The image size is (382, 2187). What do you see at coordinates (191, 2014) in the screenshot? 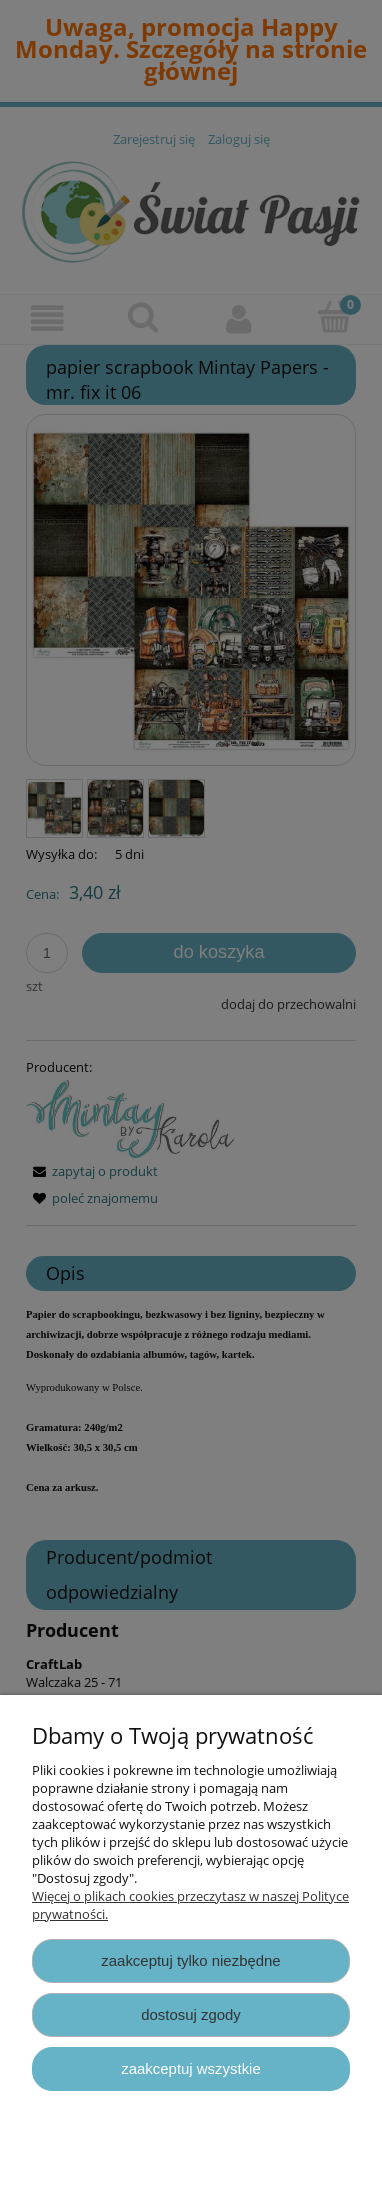
I see `Dostosuj zgody` at bounding box center [191, 2014].